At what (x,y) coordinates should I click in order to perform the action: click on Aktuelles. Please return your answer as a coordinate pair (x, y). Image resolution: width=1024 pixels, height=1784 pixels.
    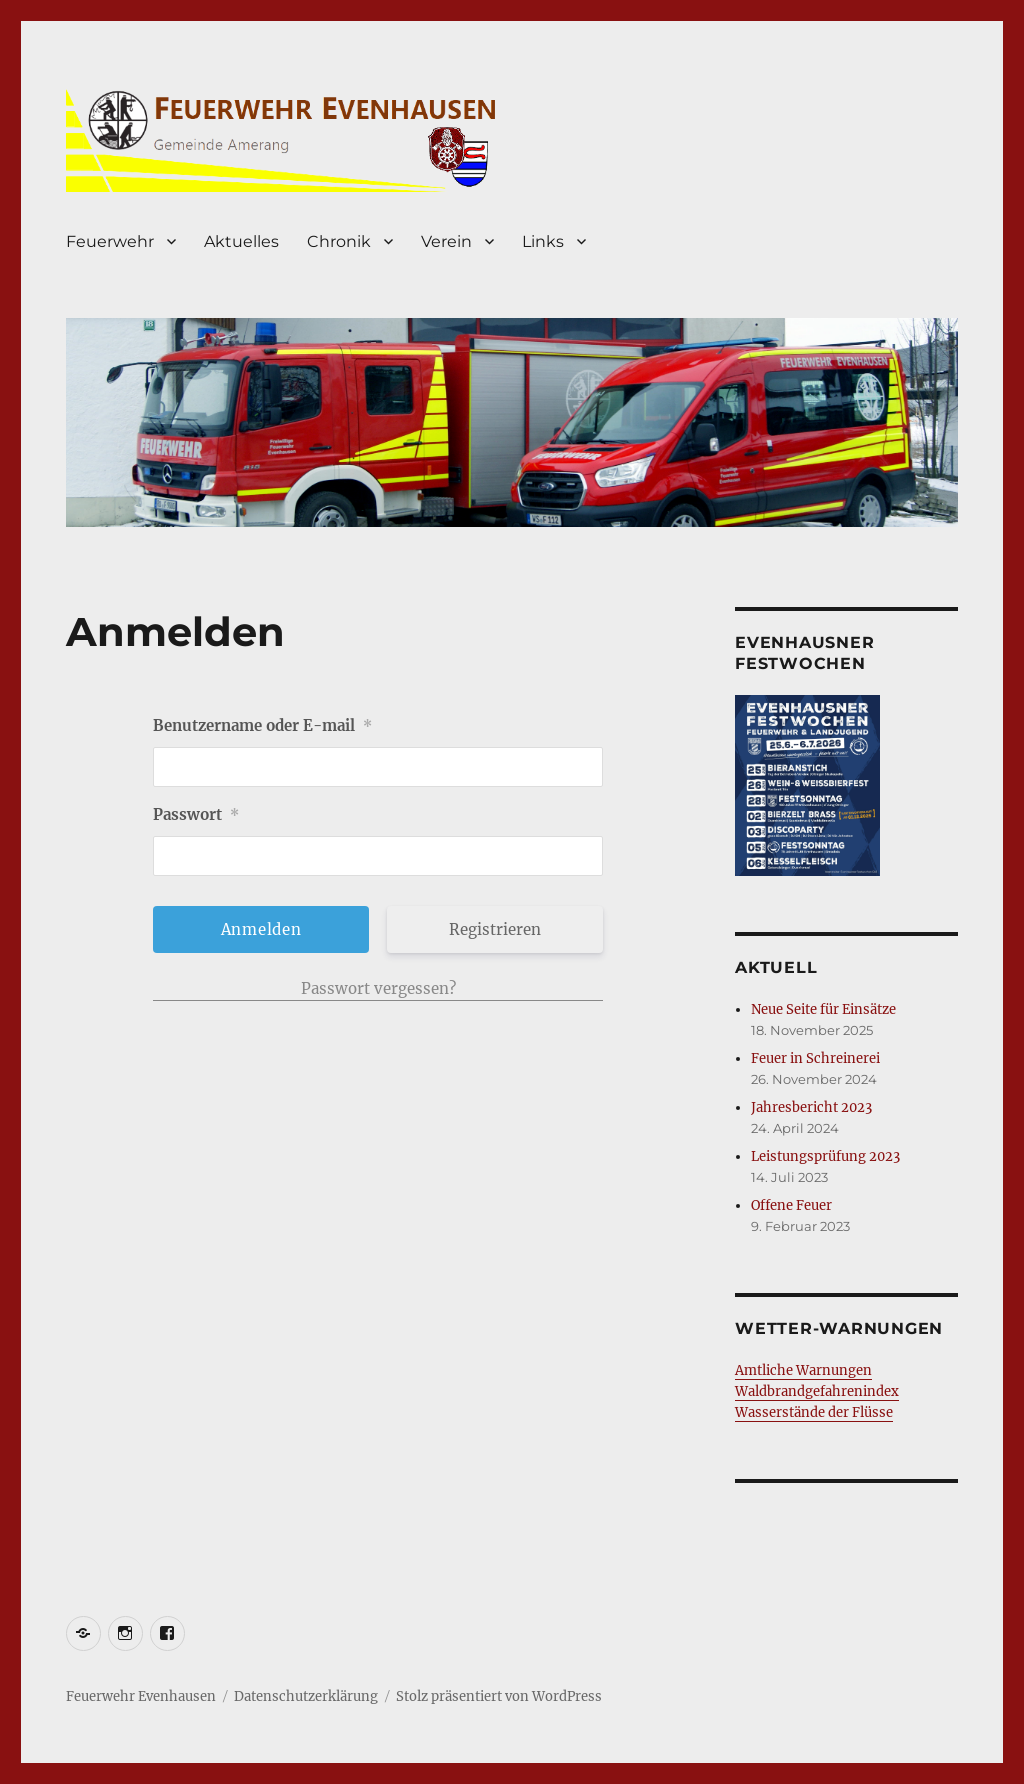
    Looking at the image, I should click on (241, 241).